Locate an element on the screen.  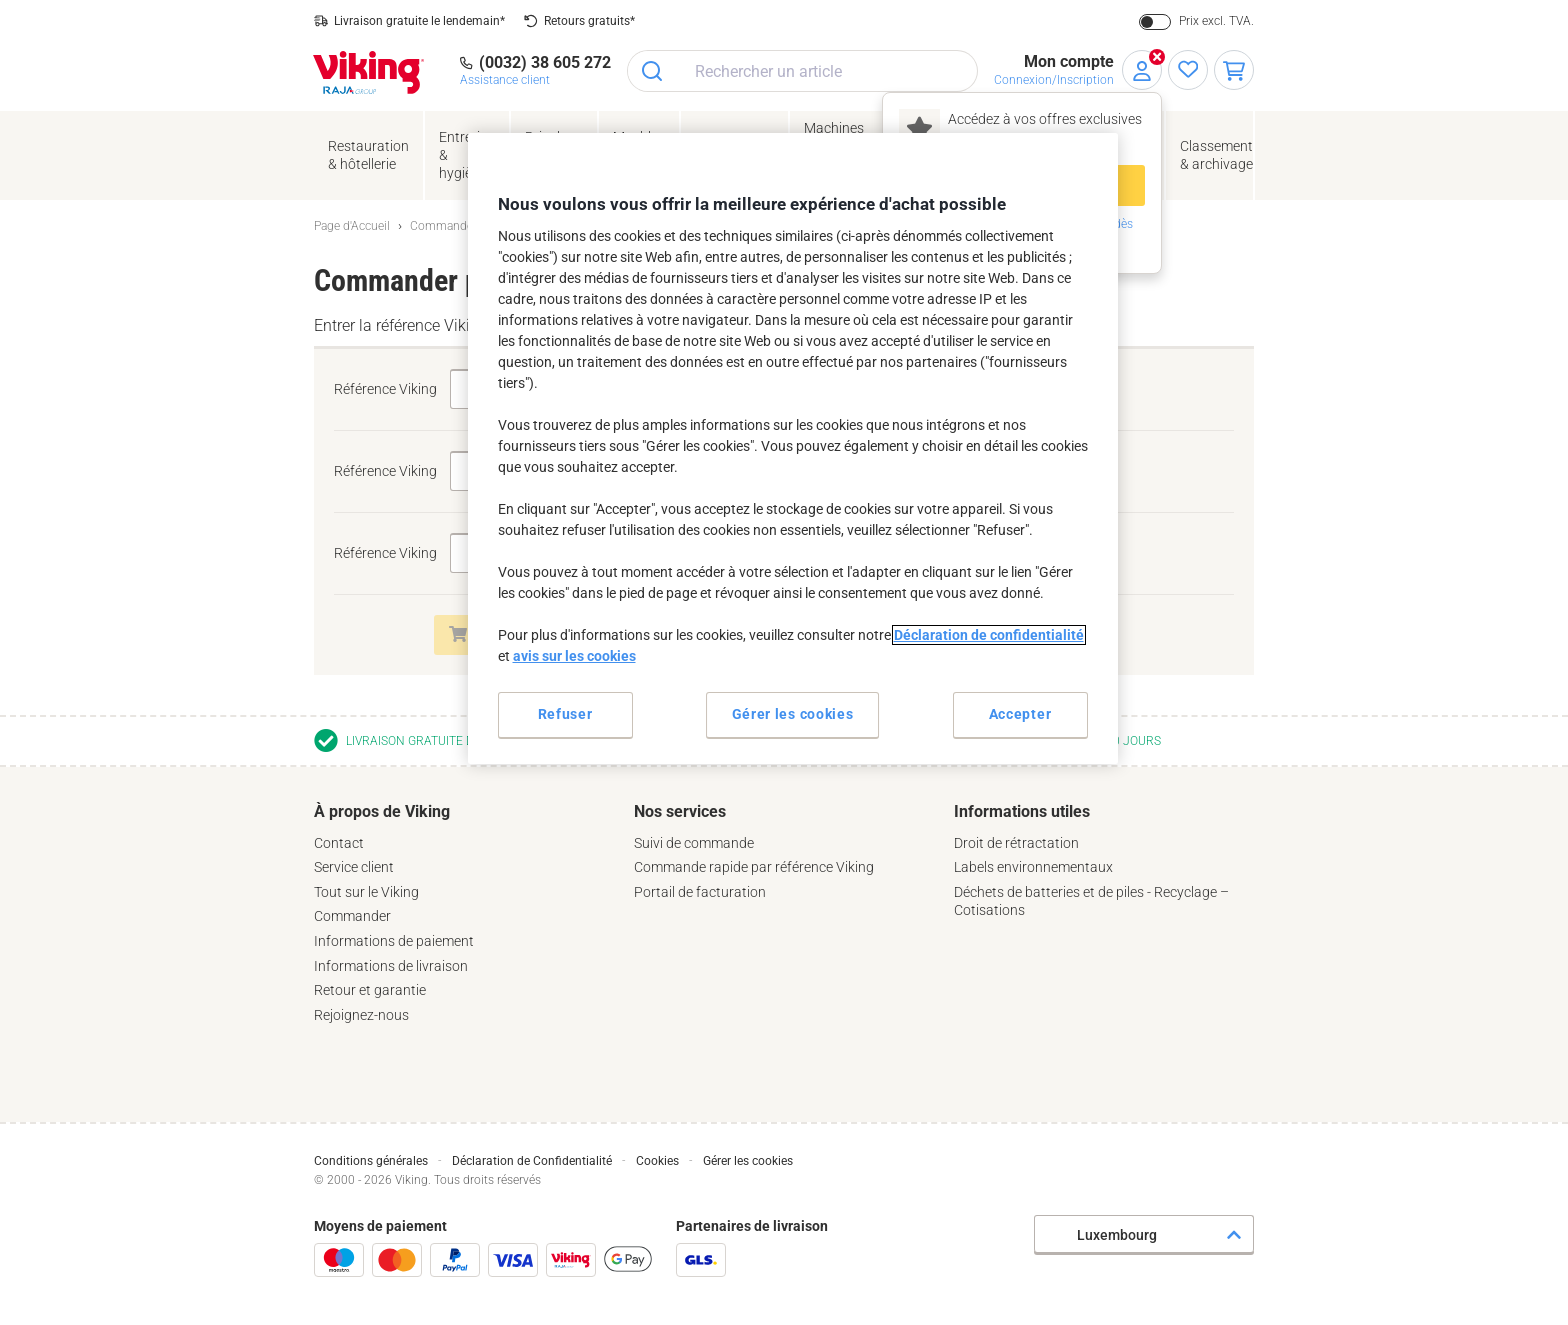
Informations de paiement is located at coordinates (394, 941).